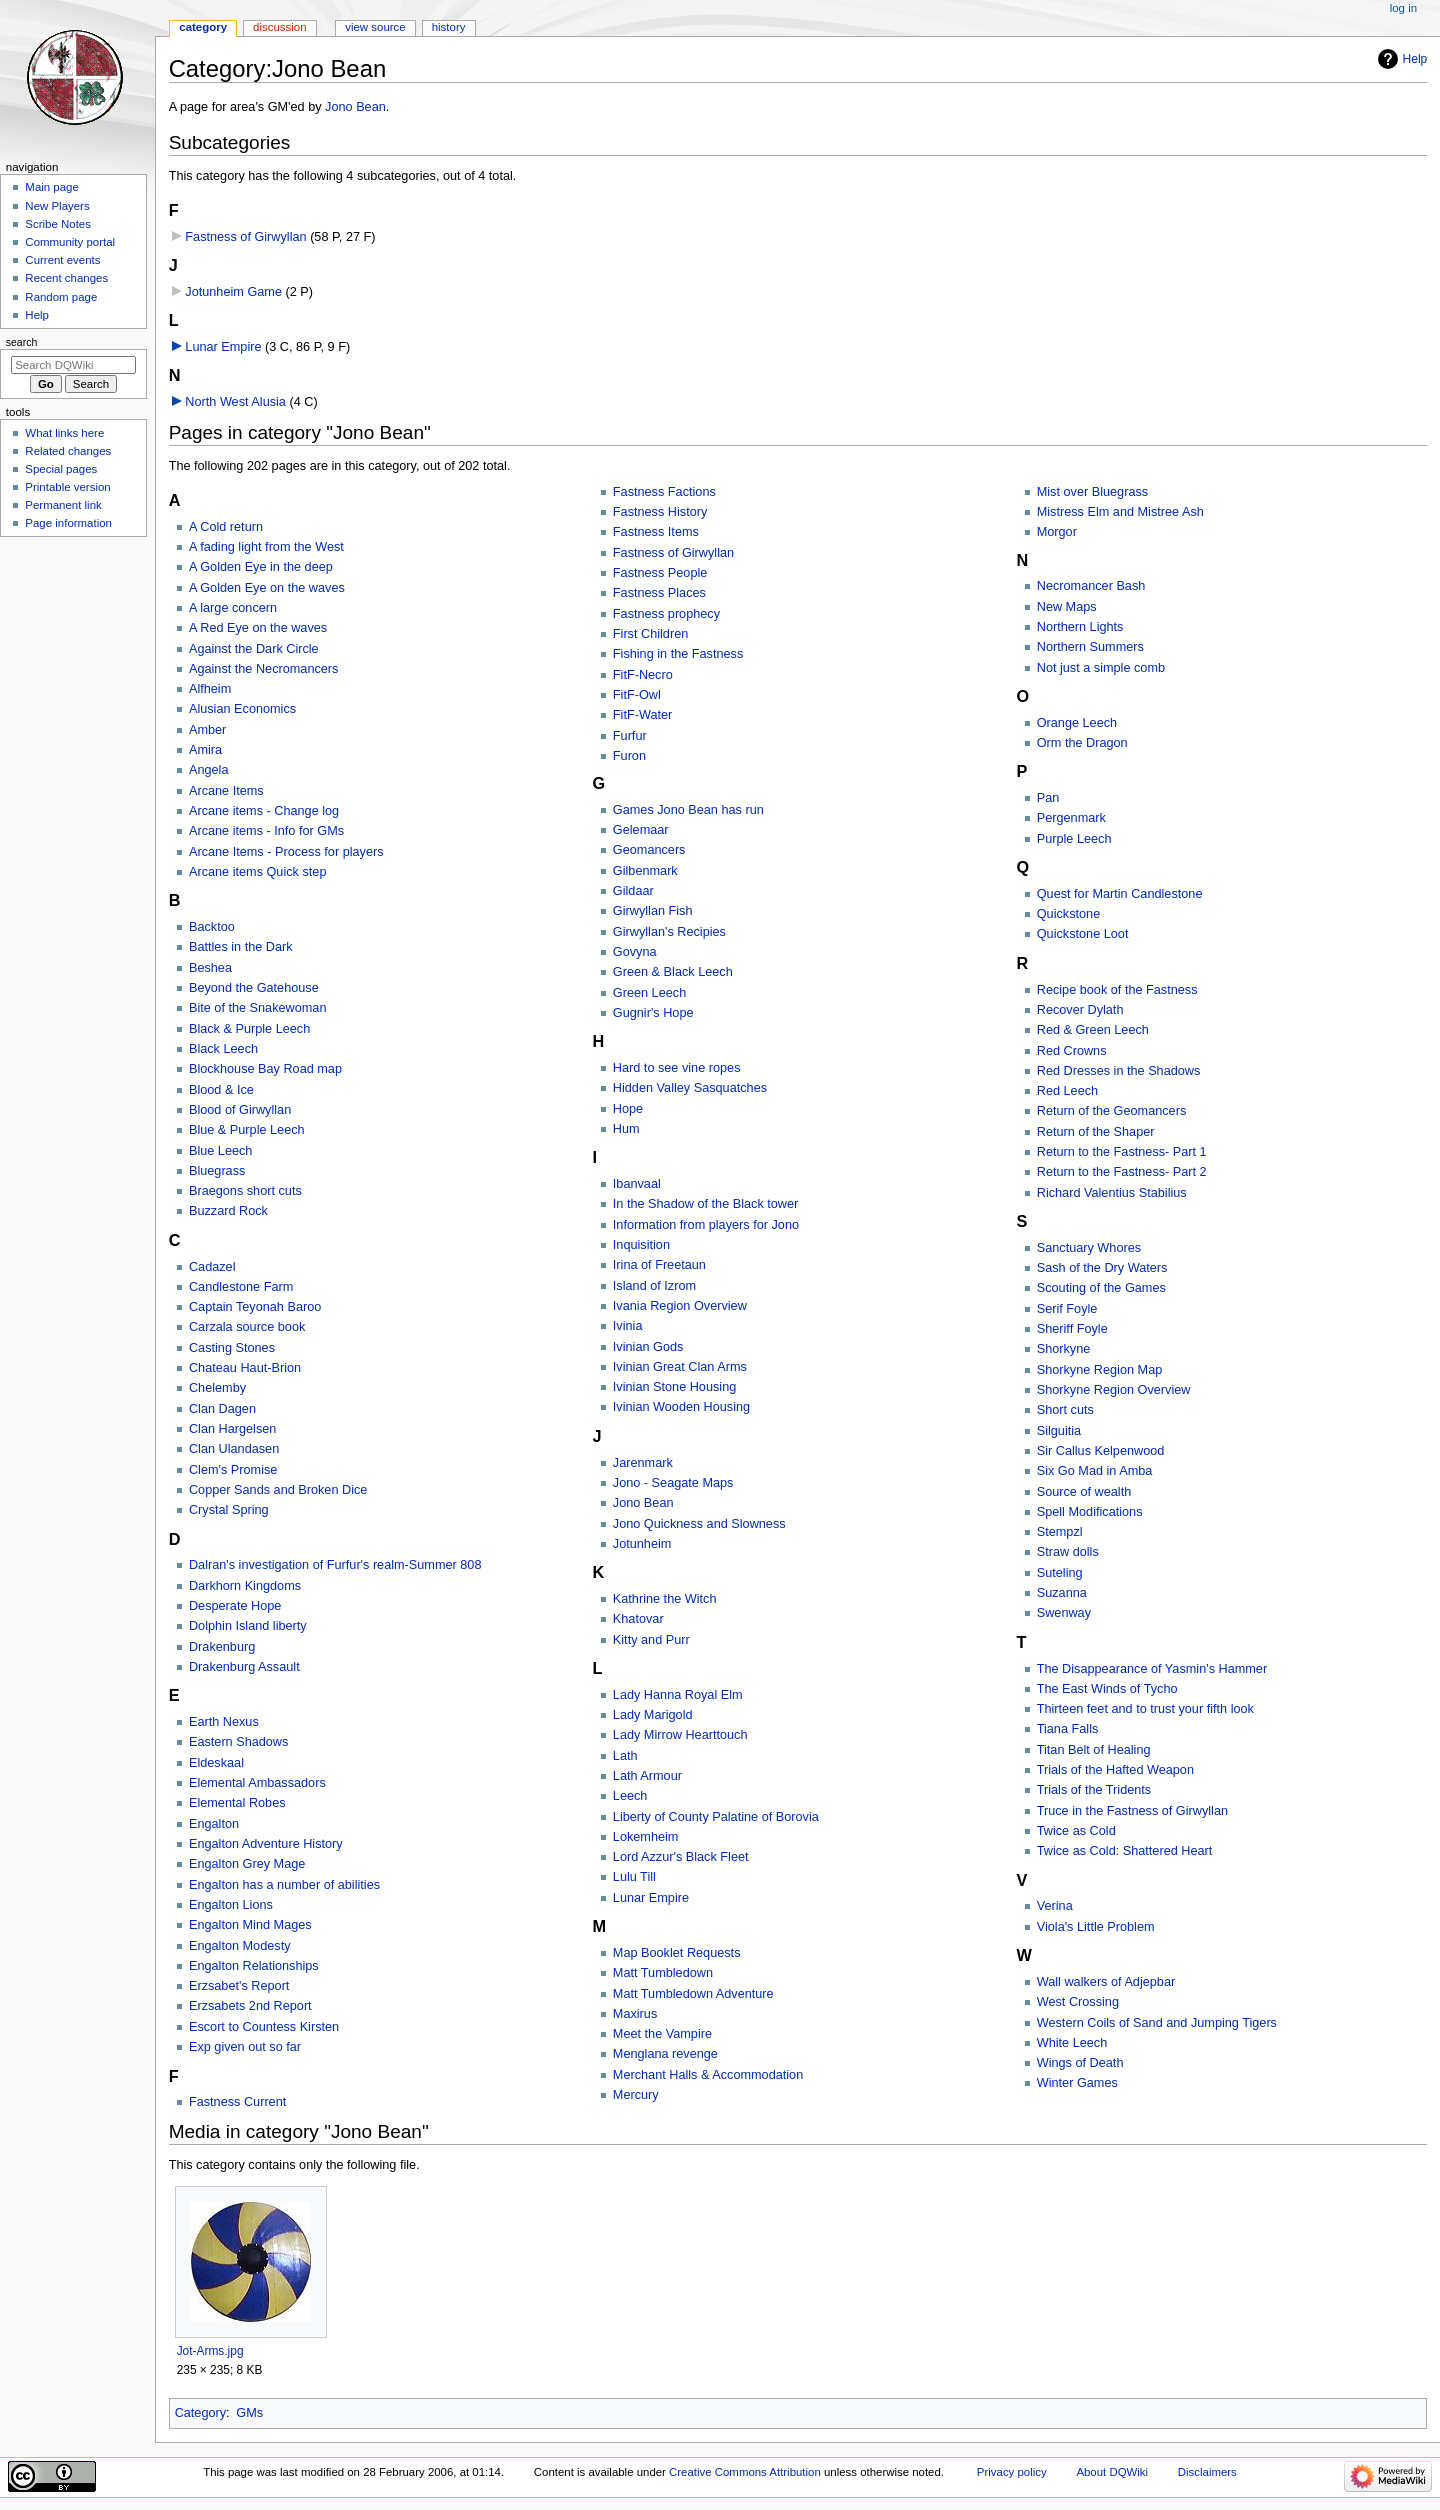  Describe the element at coordinates (266, 1844) in the screenshot. I see `Engalton Adventure History` at that location.